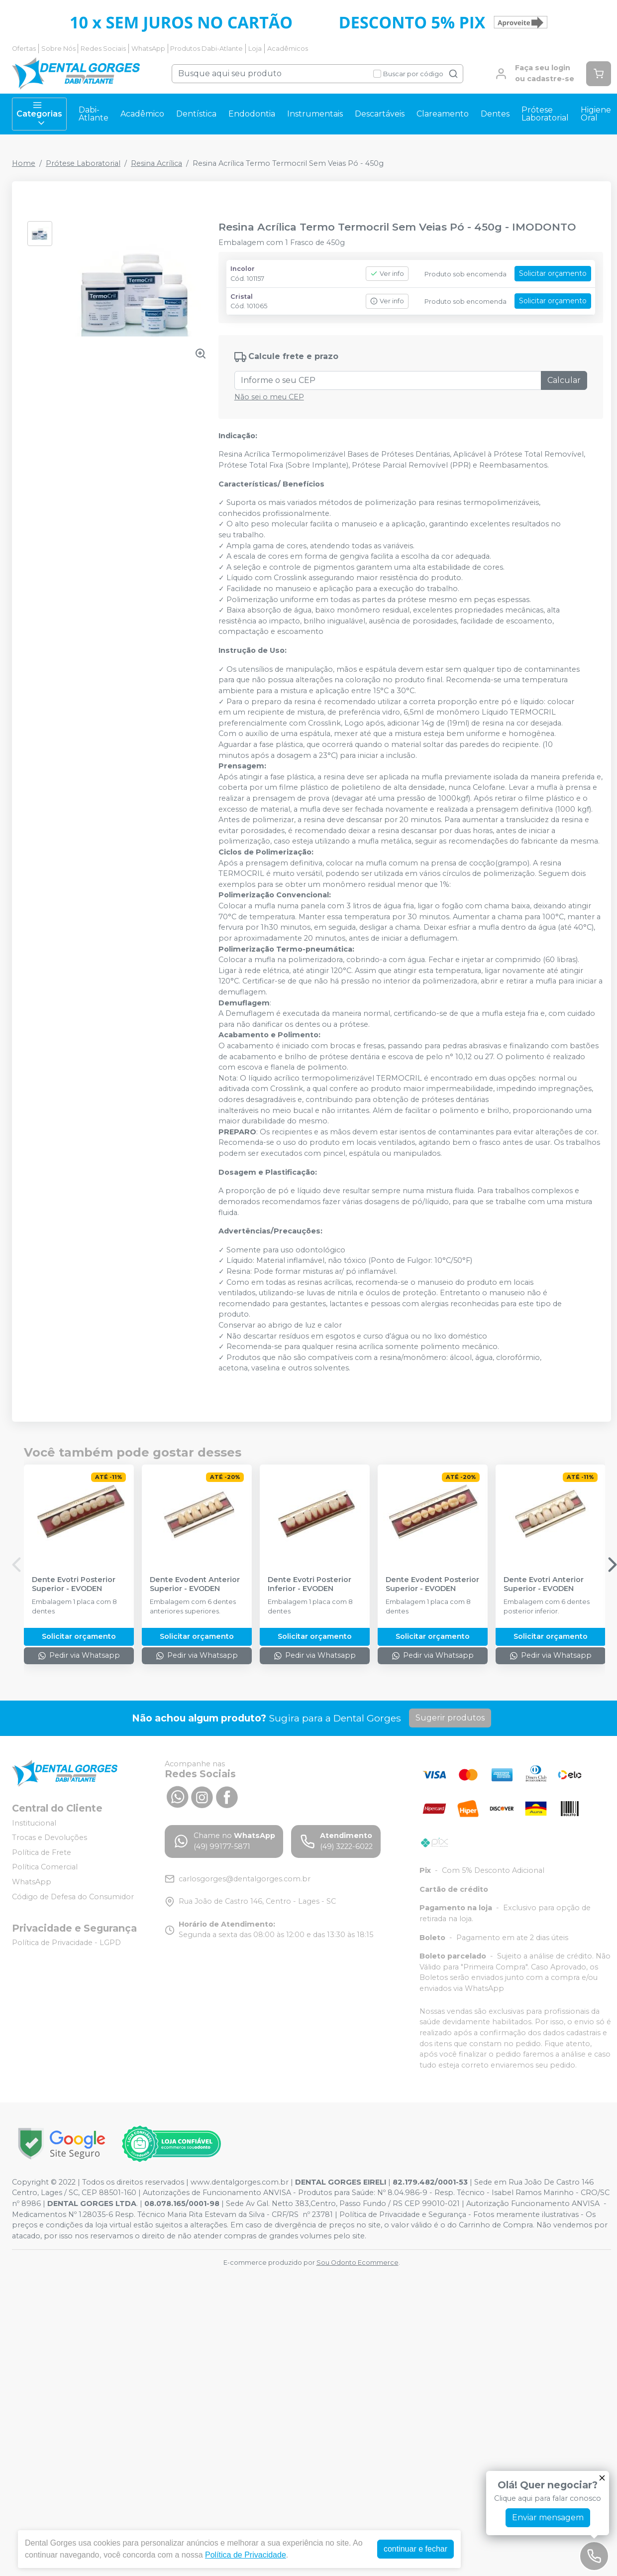  I want to click on Sou Odonto Ecommerce, so click(357, 2262).